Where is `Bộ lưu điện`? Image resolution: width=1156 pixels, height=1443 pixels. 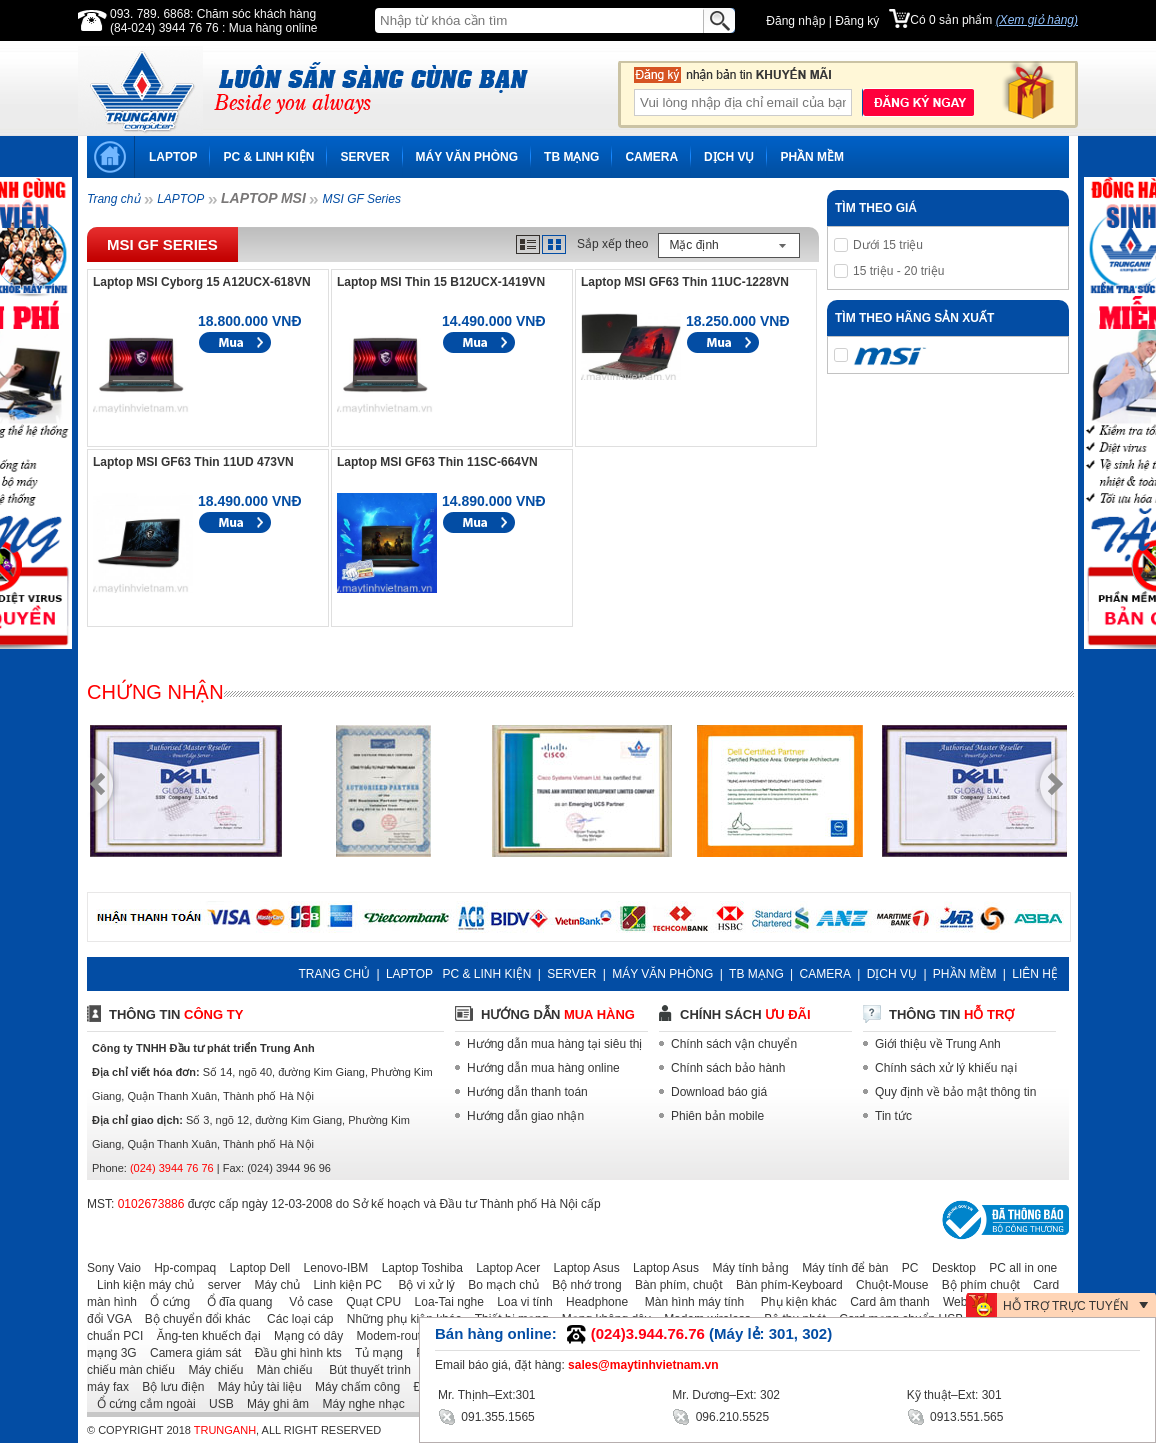 Bộ lưu điện is located at coordinates (168, 1387).